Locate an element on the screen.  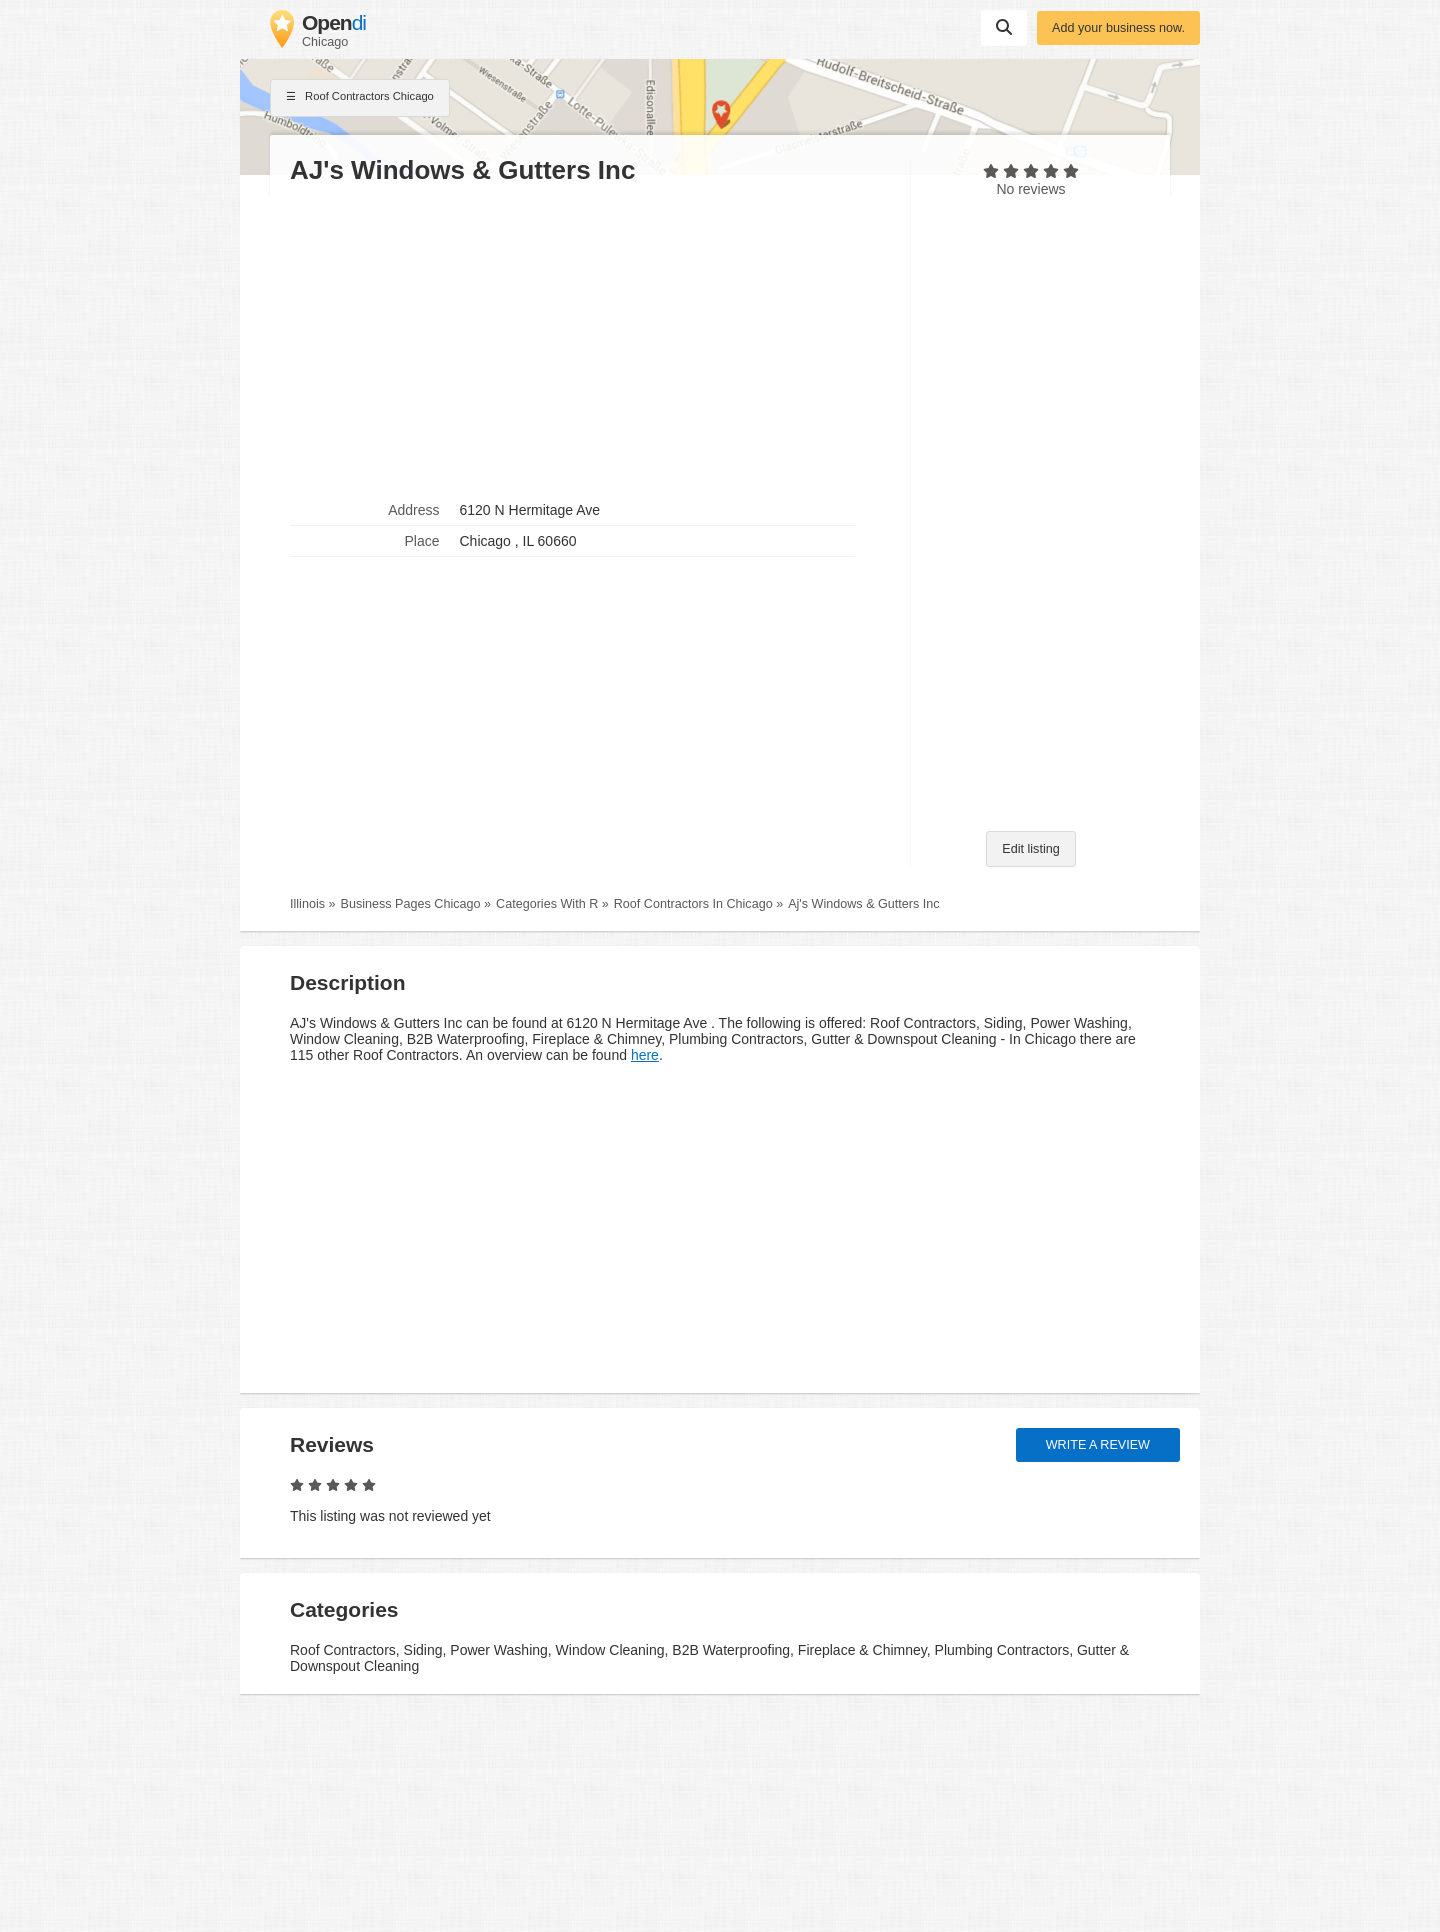
Aj's Windows & Gutters Inc is located at coordinates (863, 904).